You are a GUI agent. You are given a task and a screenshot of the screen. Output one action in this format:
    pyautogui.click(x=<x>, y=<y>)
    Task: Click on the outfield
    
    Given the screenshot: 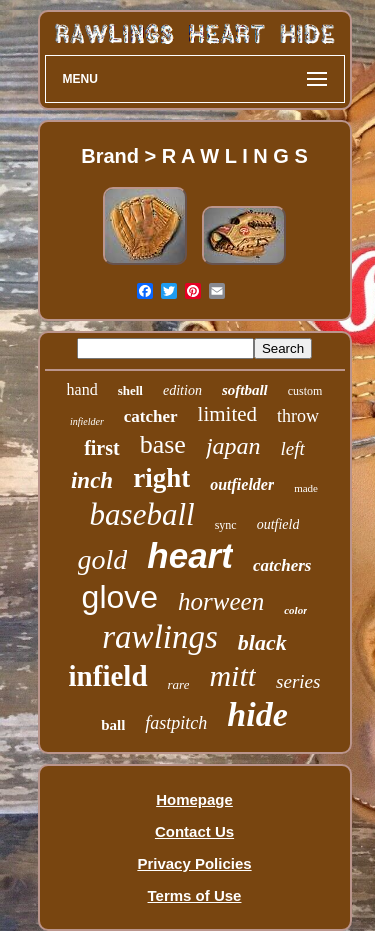 What is the action you would take?
    pyautogui.click(x=278, y=524)
    